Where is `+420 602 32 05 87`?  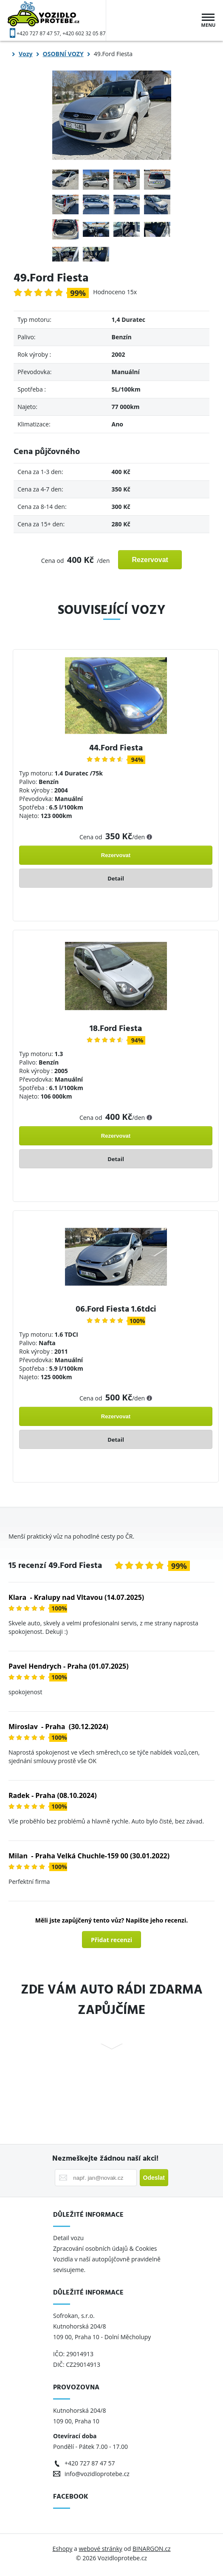
+420 602 32 05 87 is located at coordinates (84, 33).